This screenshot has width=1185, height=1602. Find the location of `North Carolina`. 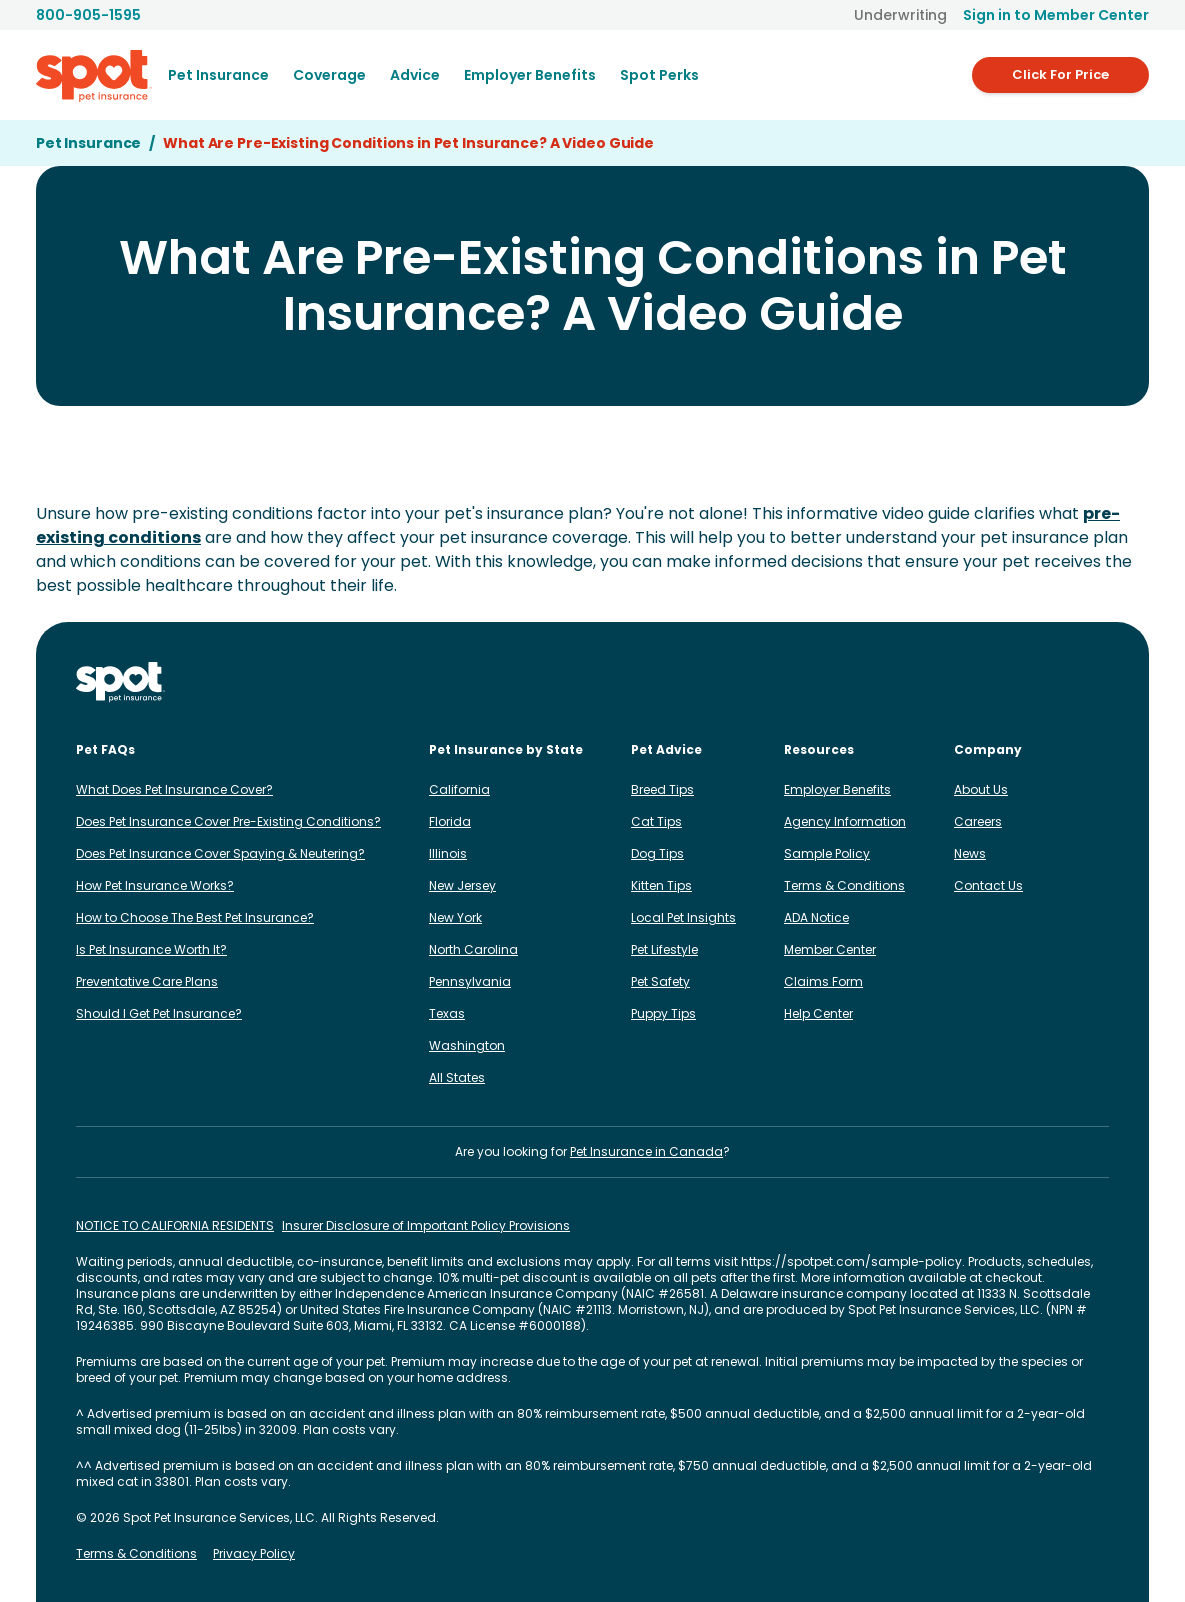

North Carolina is located at coordinates (473, 949).